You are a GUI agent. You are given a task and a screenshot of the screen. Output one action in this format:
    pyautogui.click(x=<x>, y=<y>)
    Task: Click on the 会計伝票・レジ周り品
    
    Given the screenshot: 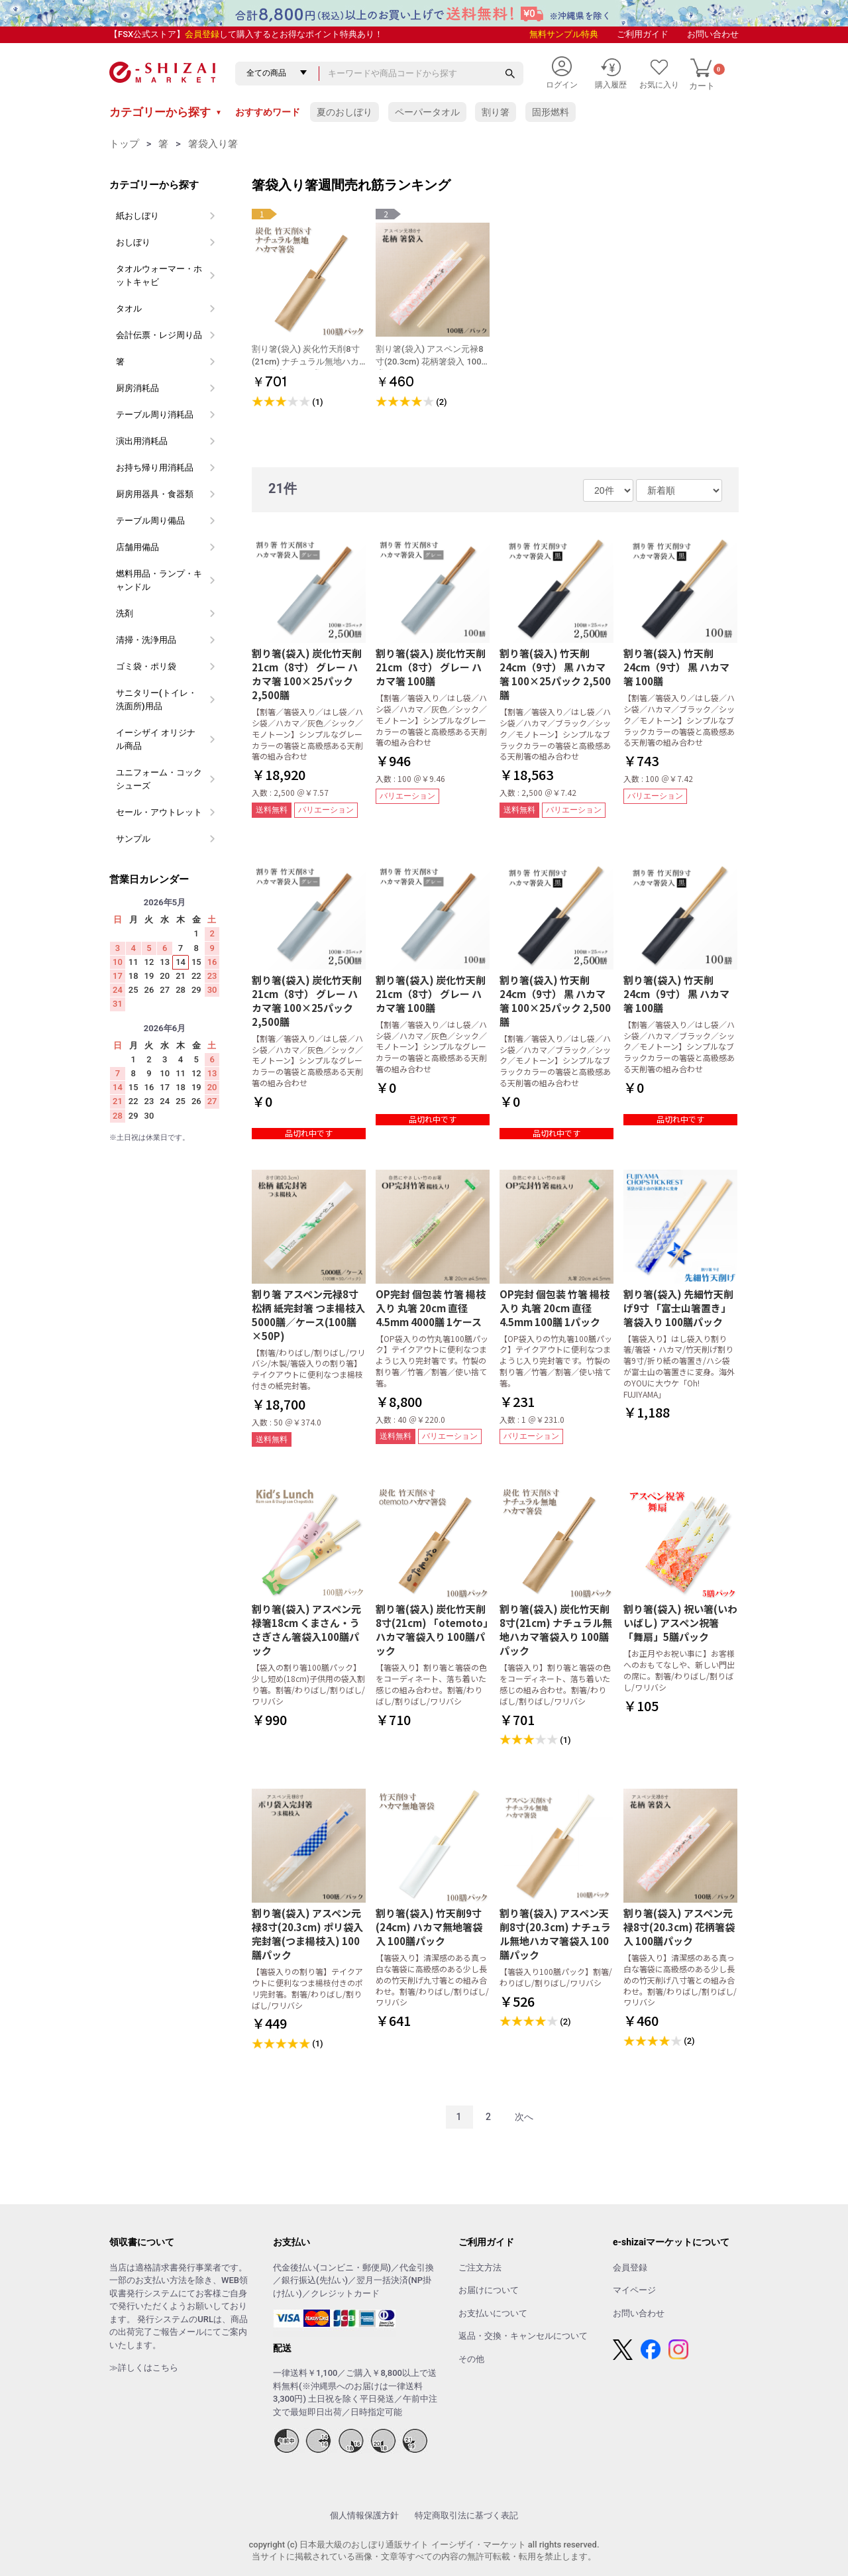 What is the action you would take?
    pyautogui.click(x=159, y=335)
    